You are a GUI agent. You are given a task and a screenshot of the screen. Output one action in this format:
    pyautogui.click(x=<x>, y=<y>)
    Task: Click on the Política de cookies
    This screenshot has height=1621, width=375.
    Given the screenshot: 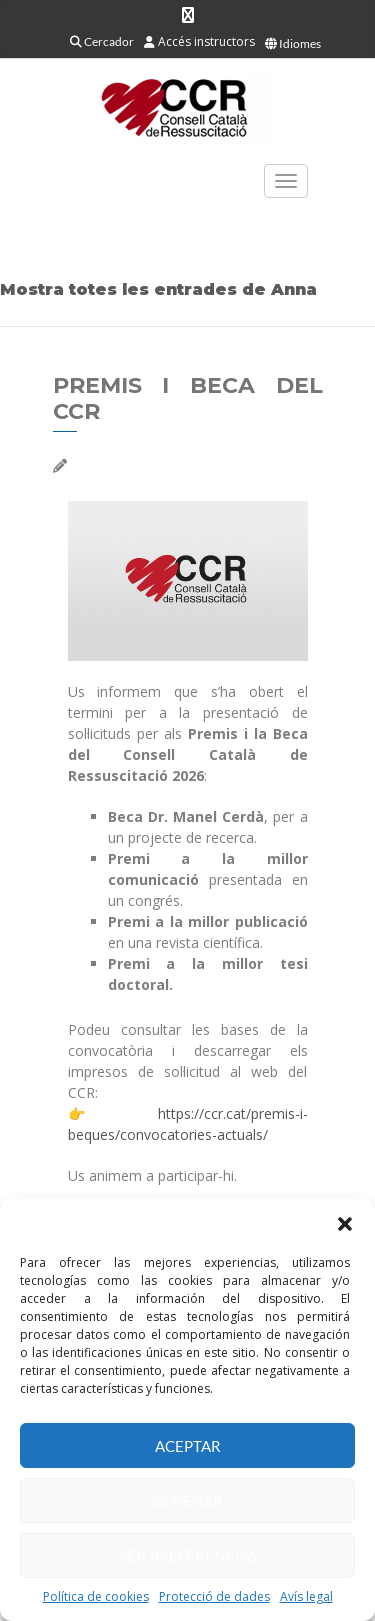 What is the action you would take?
    pyautogui.click(x=96, y=1596)
    